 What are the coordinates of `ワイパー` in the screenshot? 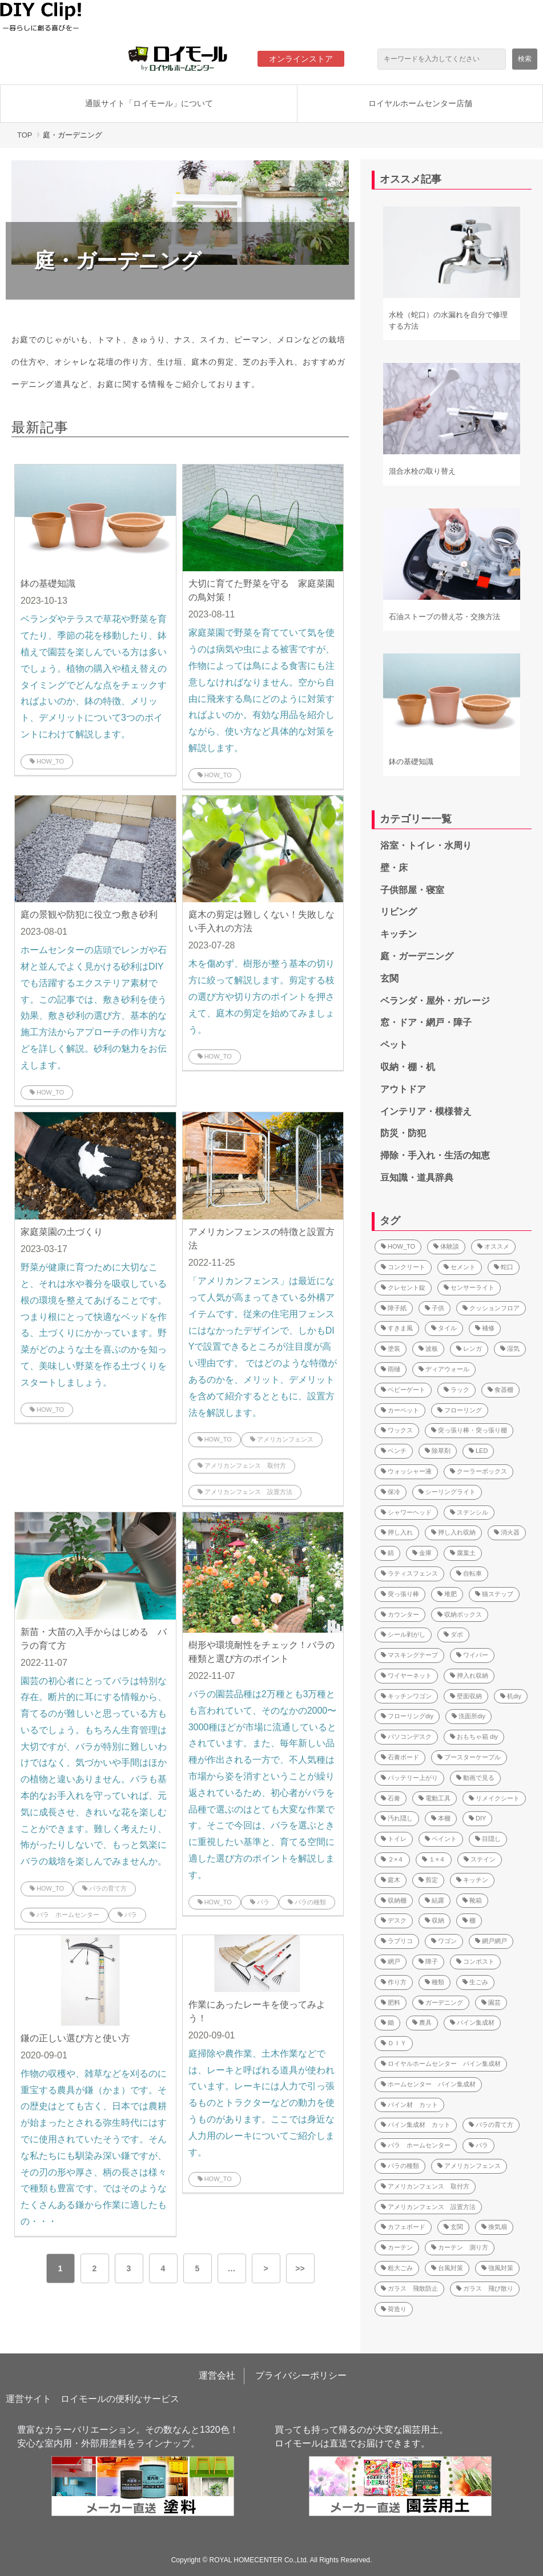 It's located at (472, 1655).